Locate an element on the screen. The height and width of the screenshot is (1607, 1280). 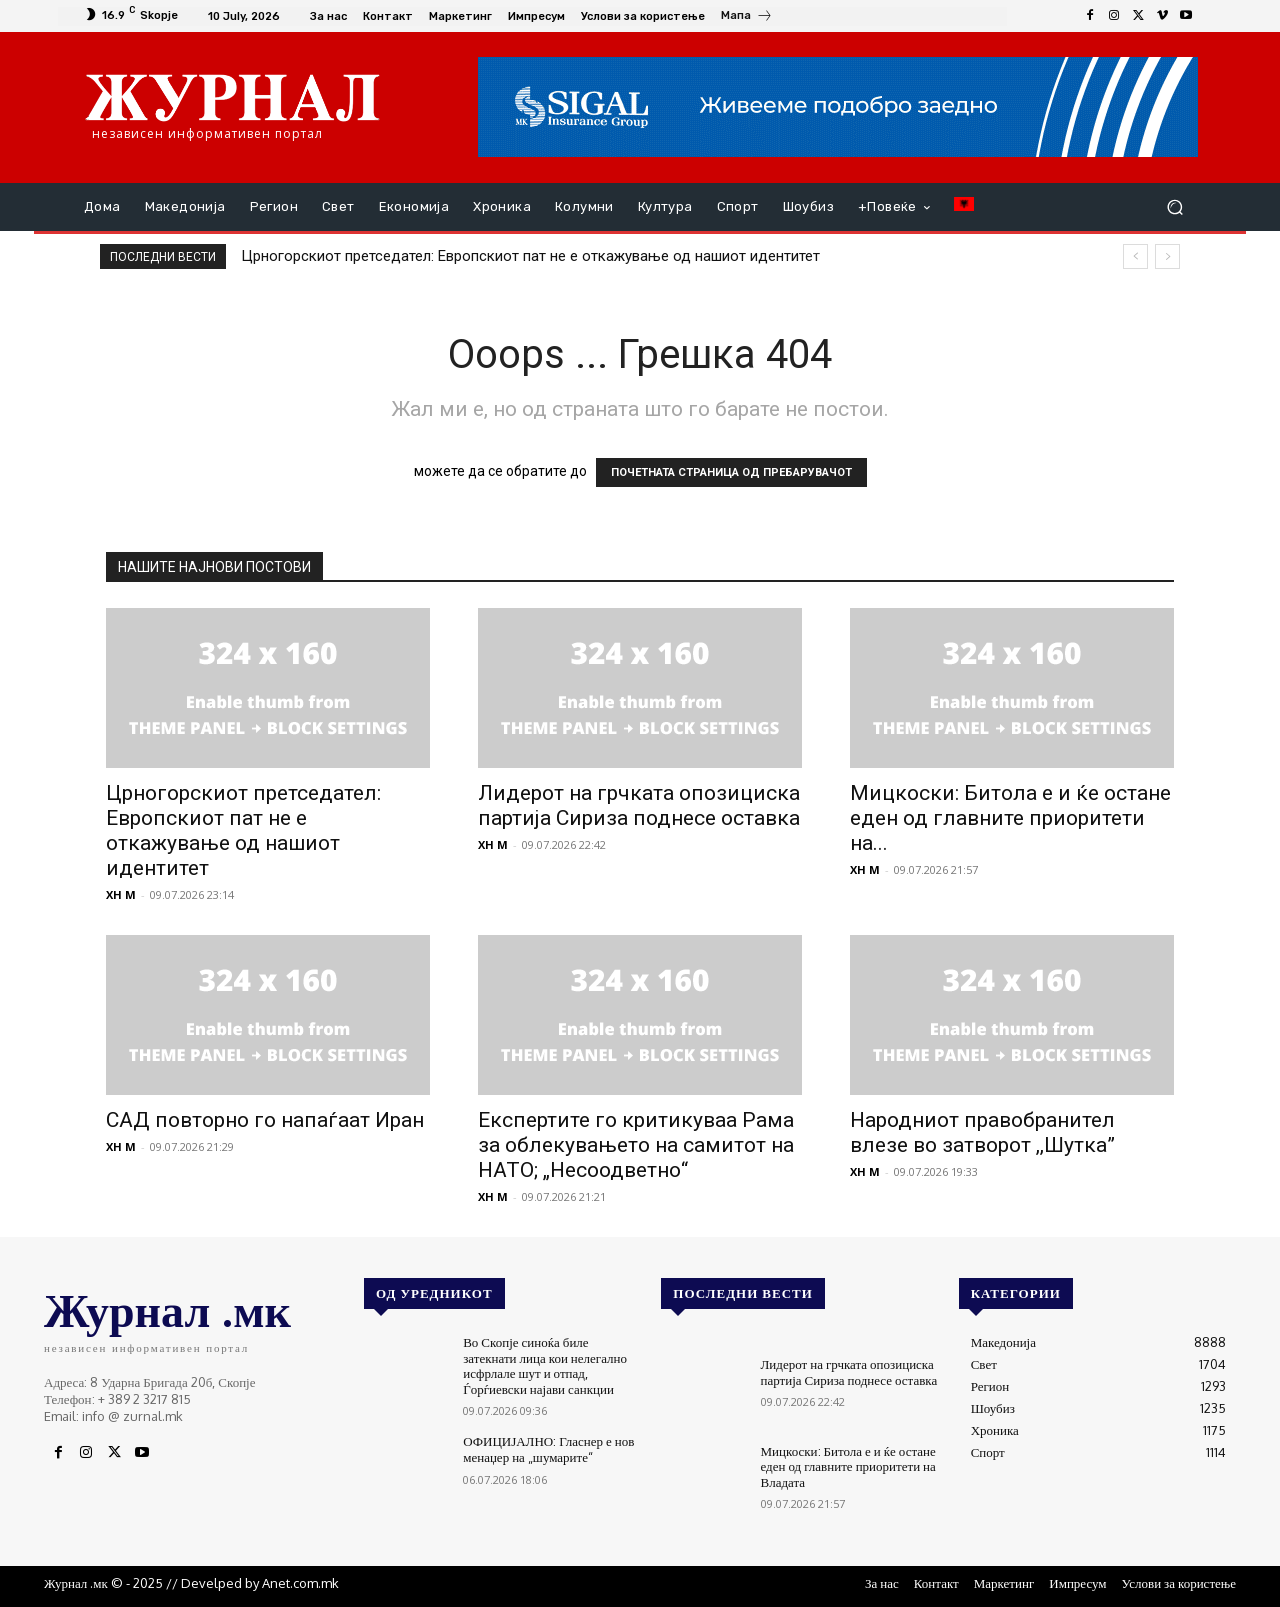
XH M is located at coordinates (121, 894).